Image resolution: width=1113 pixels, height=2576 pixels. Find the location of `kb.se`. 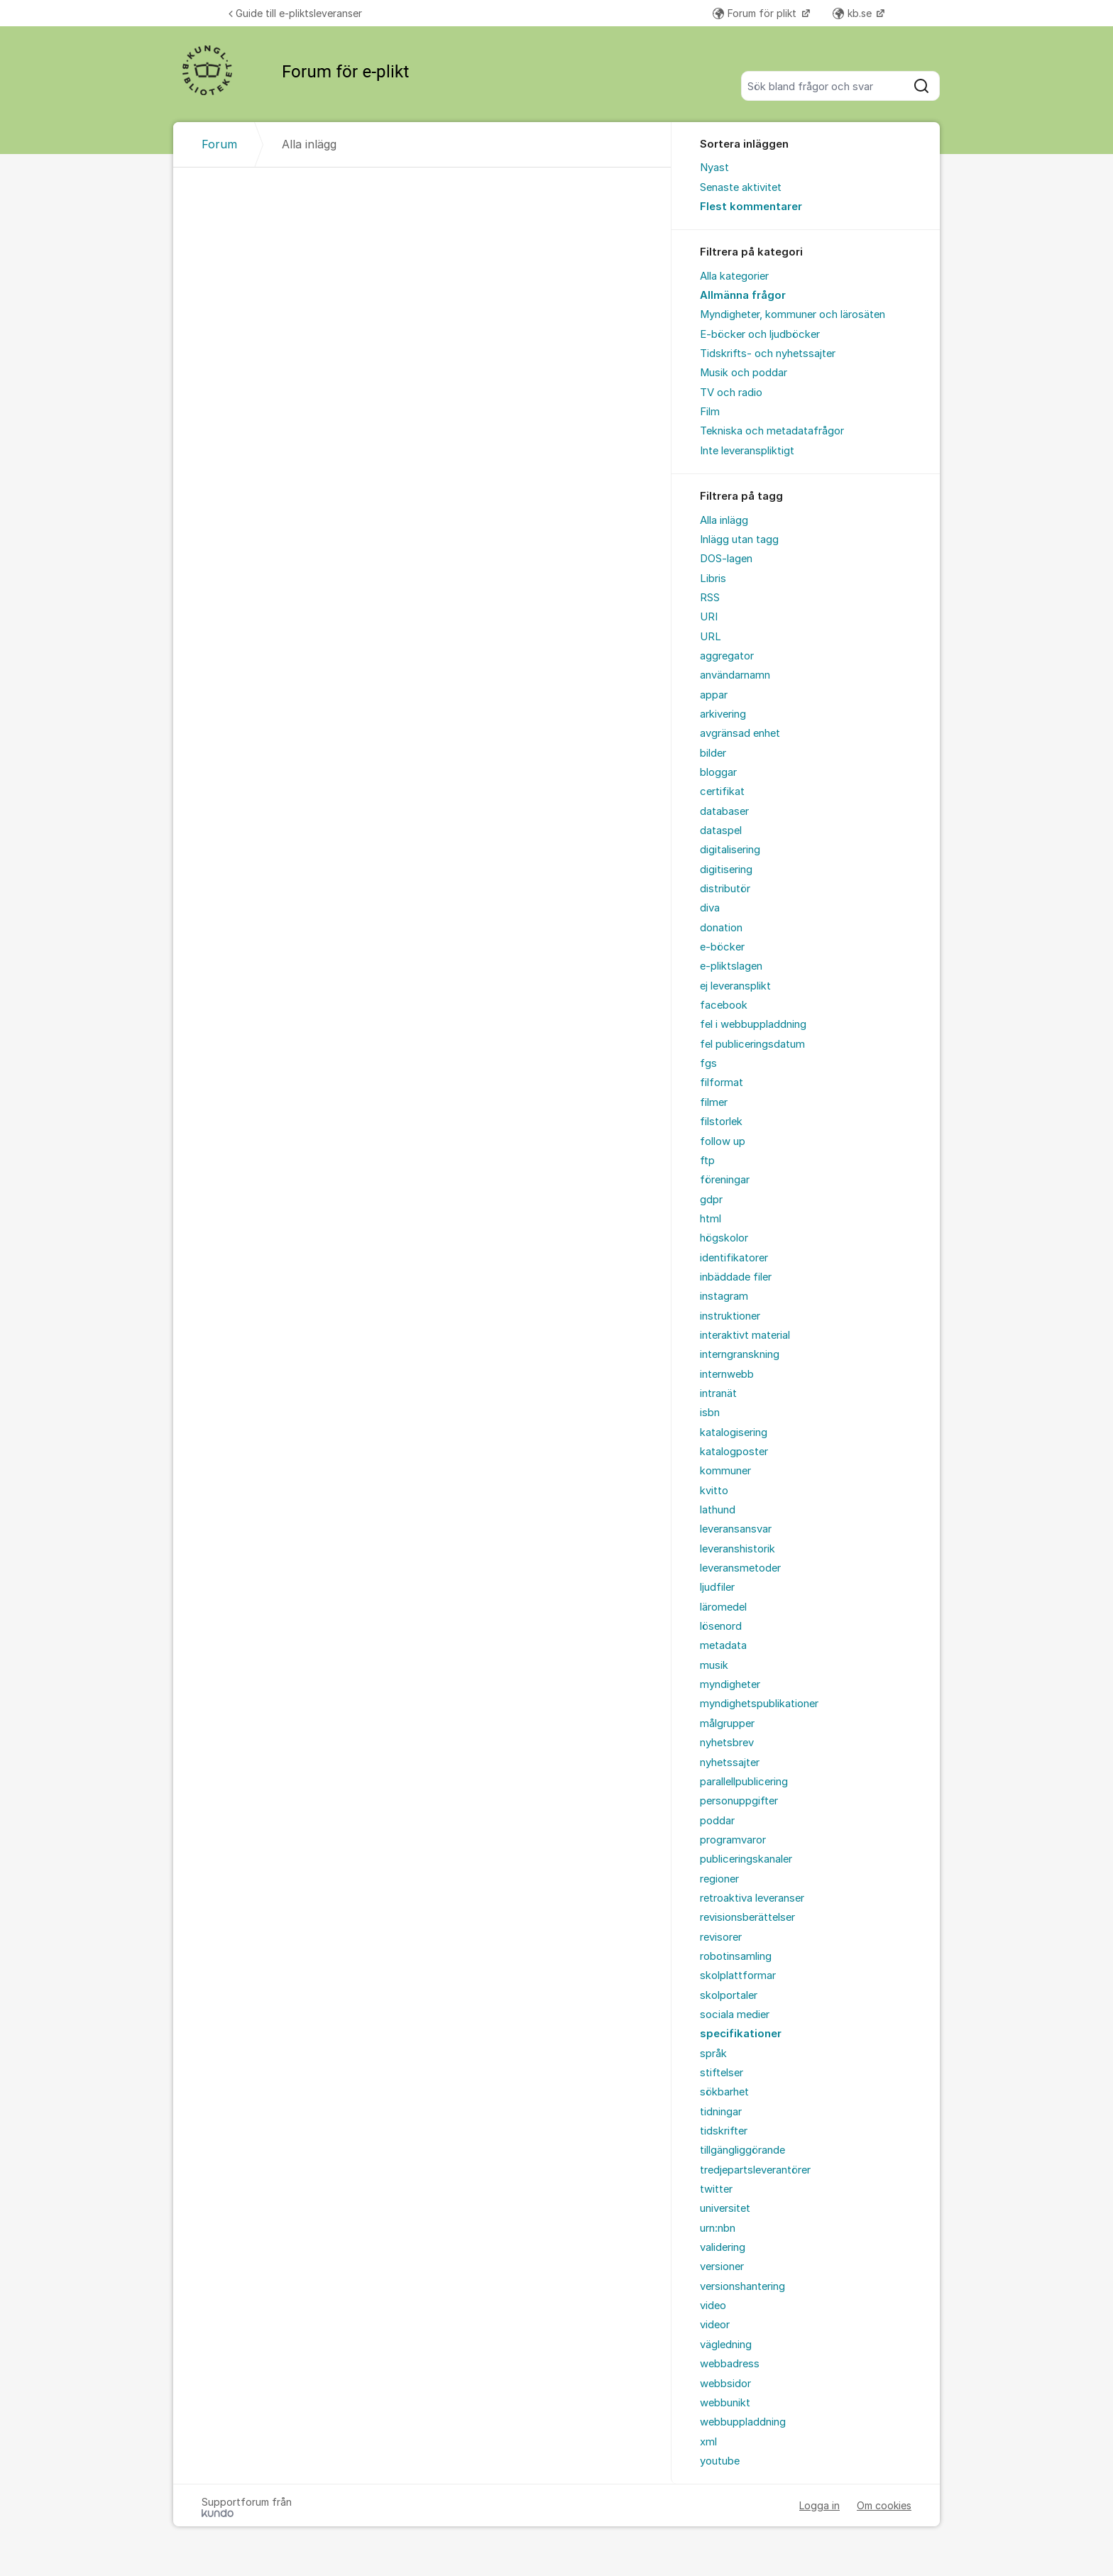

kb.se is located at coordinates (853, 13).